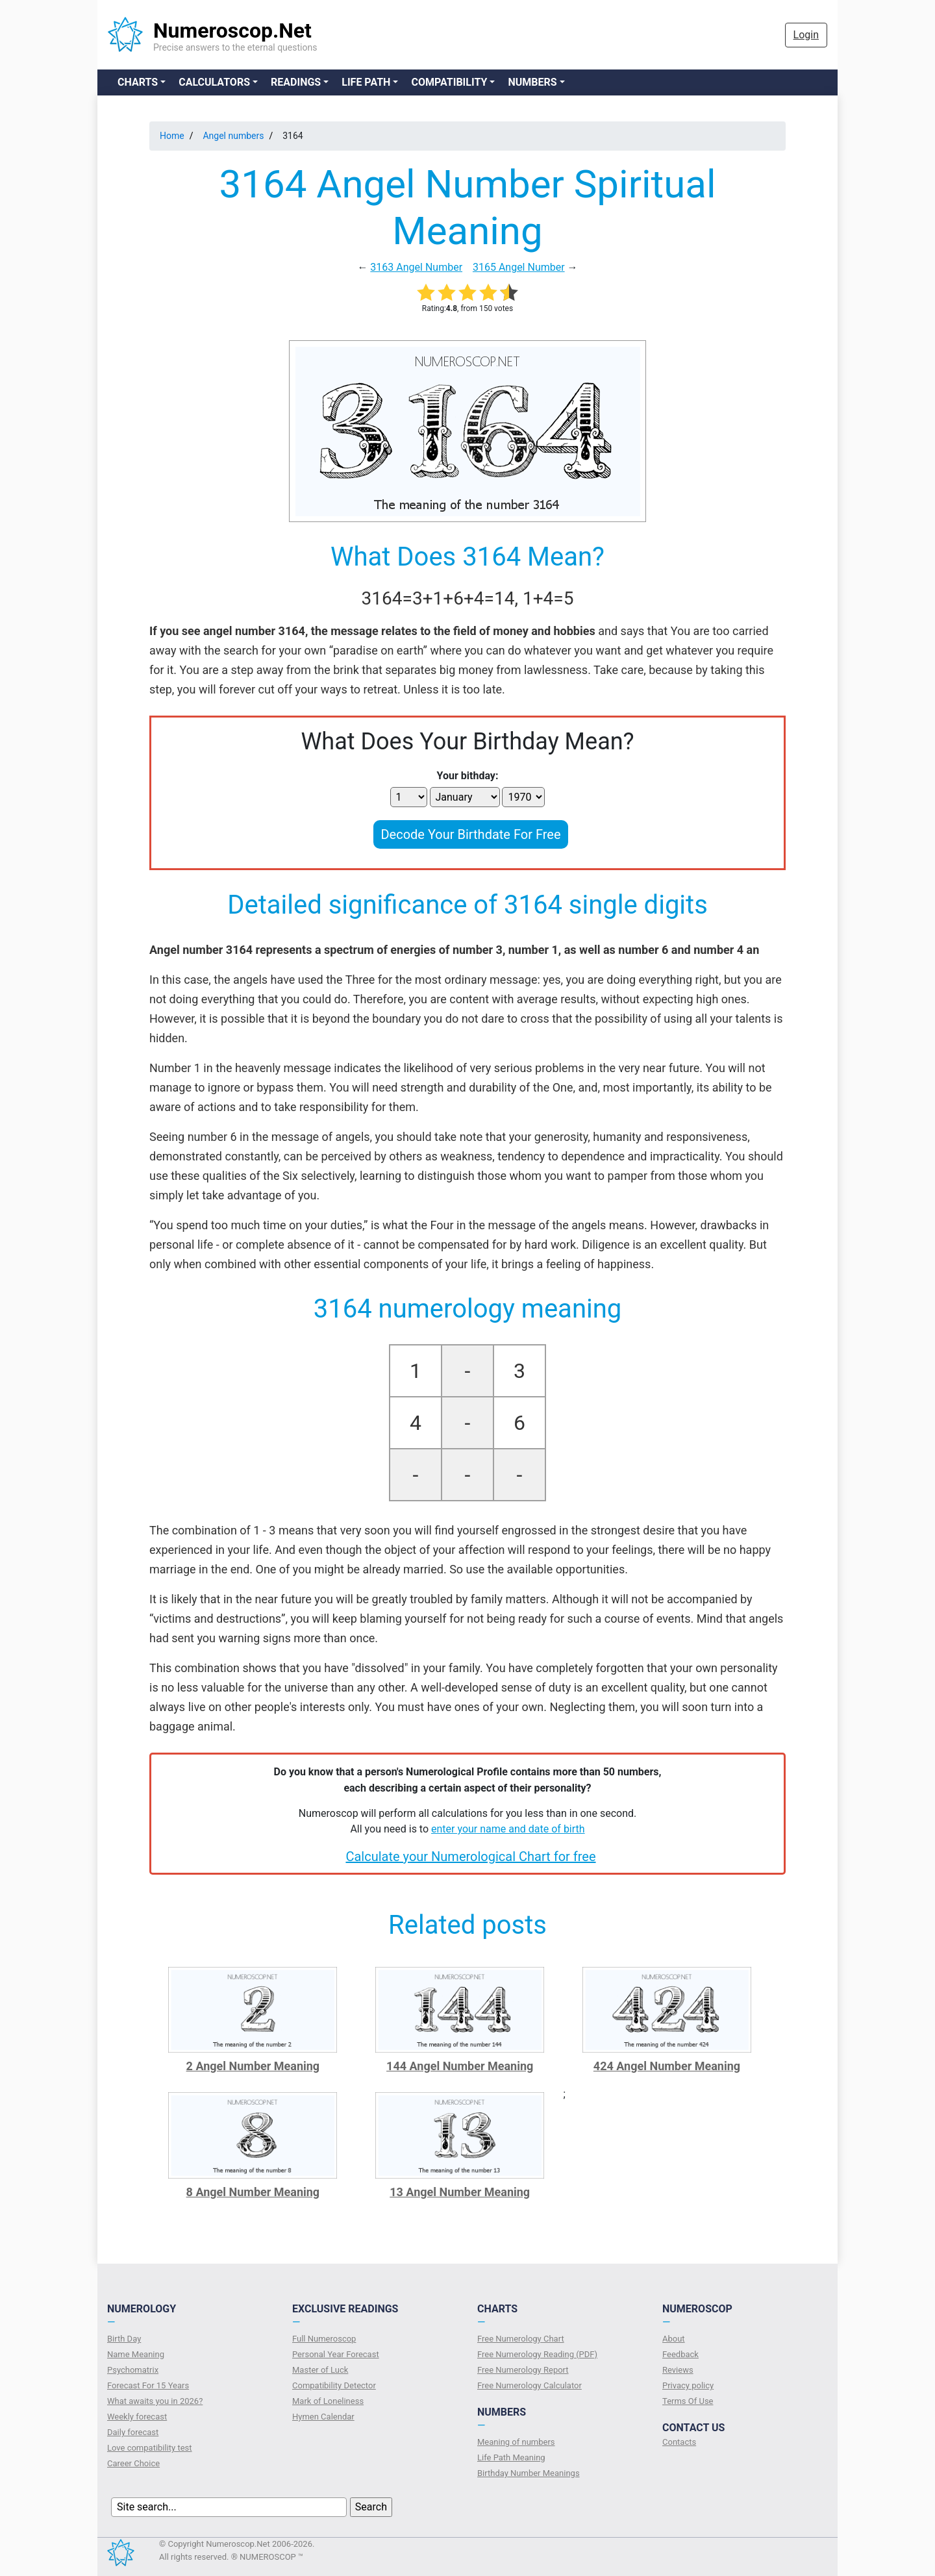 This screenshot has width=935, height=2576. What do you see at coordinates (135, 2354) in the screenshot?
I see `Name Meaning` at bounding box center [135, 2354].